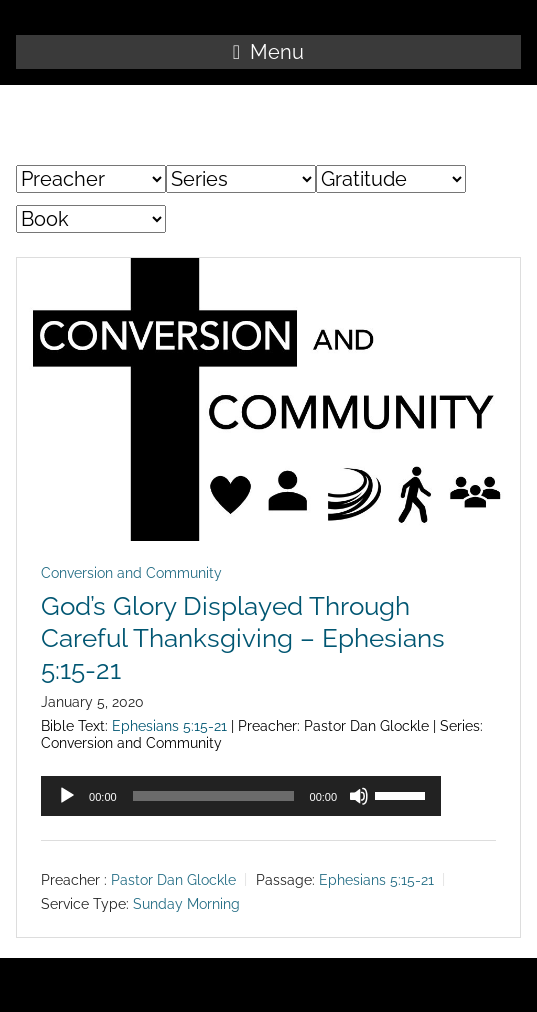 This screenshot has width=537, height=1012. What do you see at coordinates (243, 638) in the screenshot?
I see `God’s Glory Displayed Through Careful Thanksgiving – Ephesians 5:15-21` at bounding box center [243, 638].